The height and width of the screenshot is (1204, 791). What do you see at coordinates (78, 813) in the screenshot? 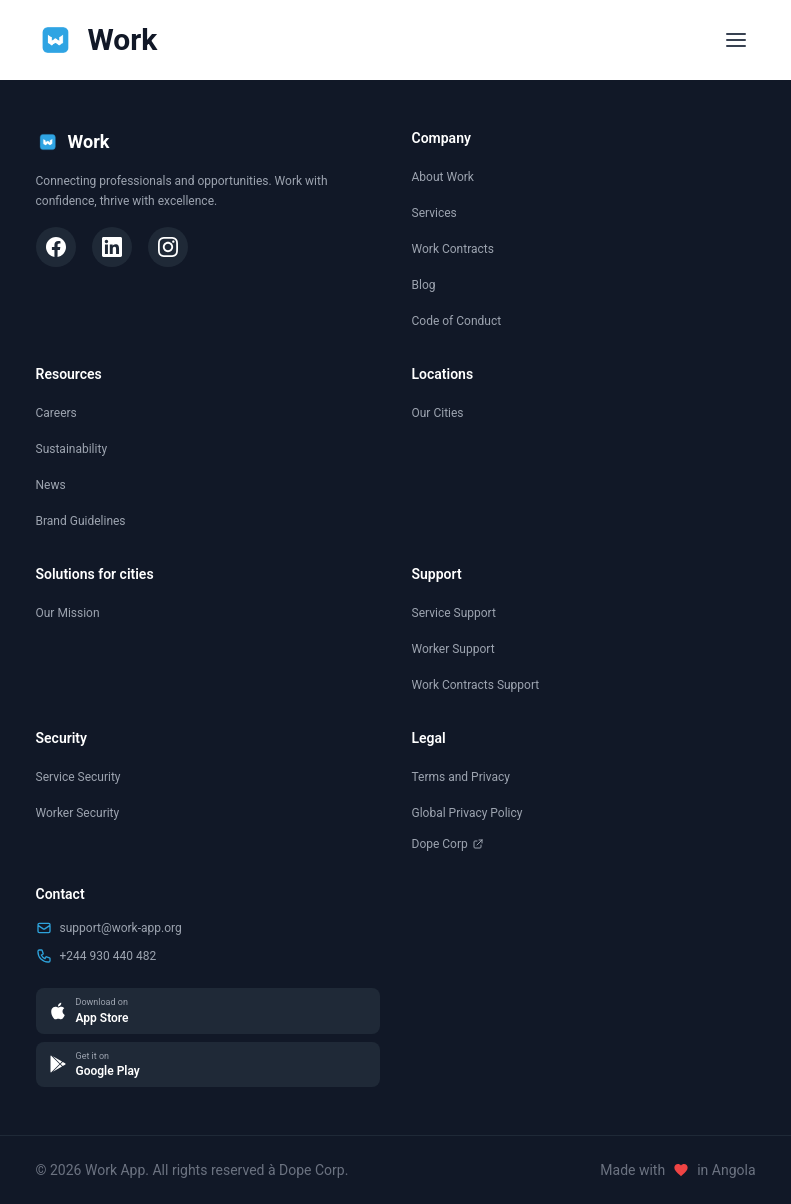
I see `Worker Security` at bounding box center [78, 813].